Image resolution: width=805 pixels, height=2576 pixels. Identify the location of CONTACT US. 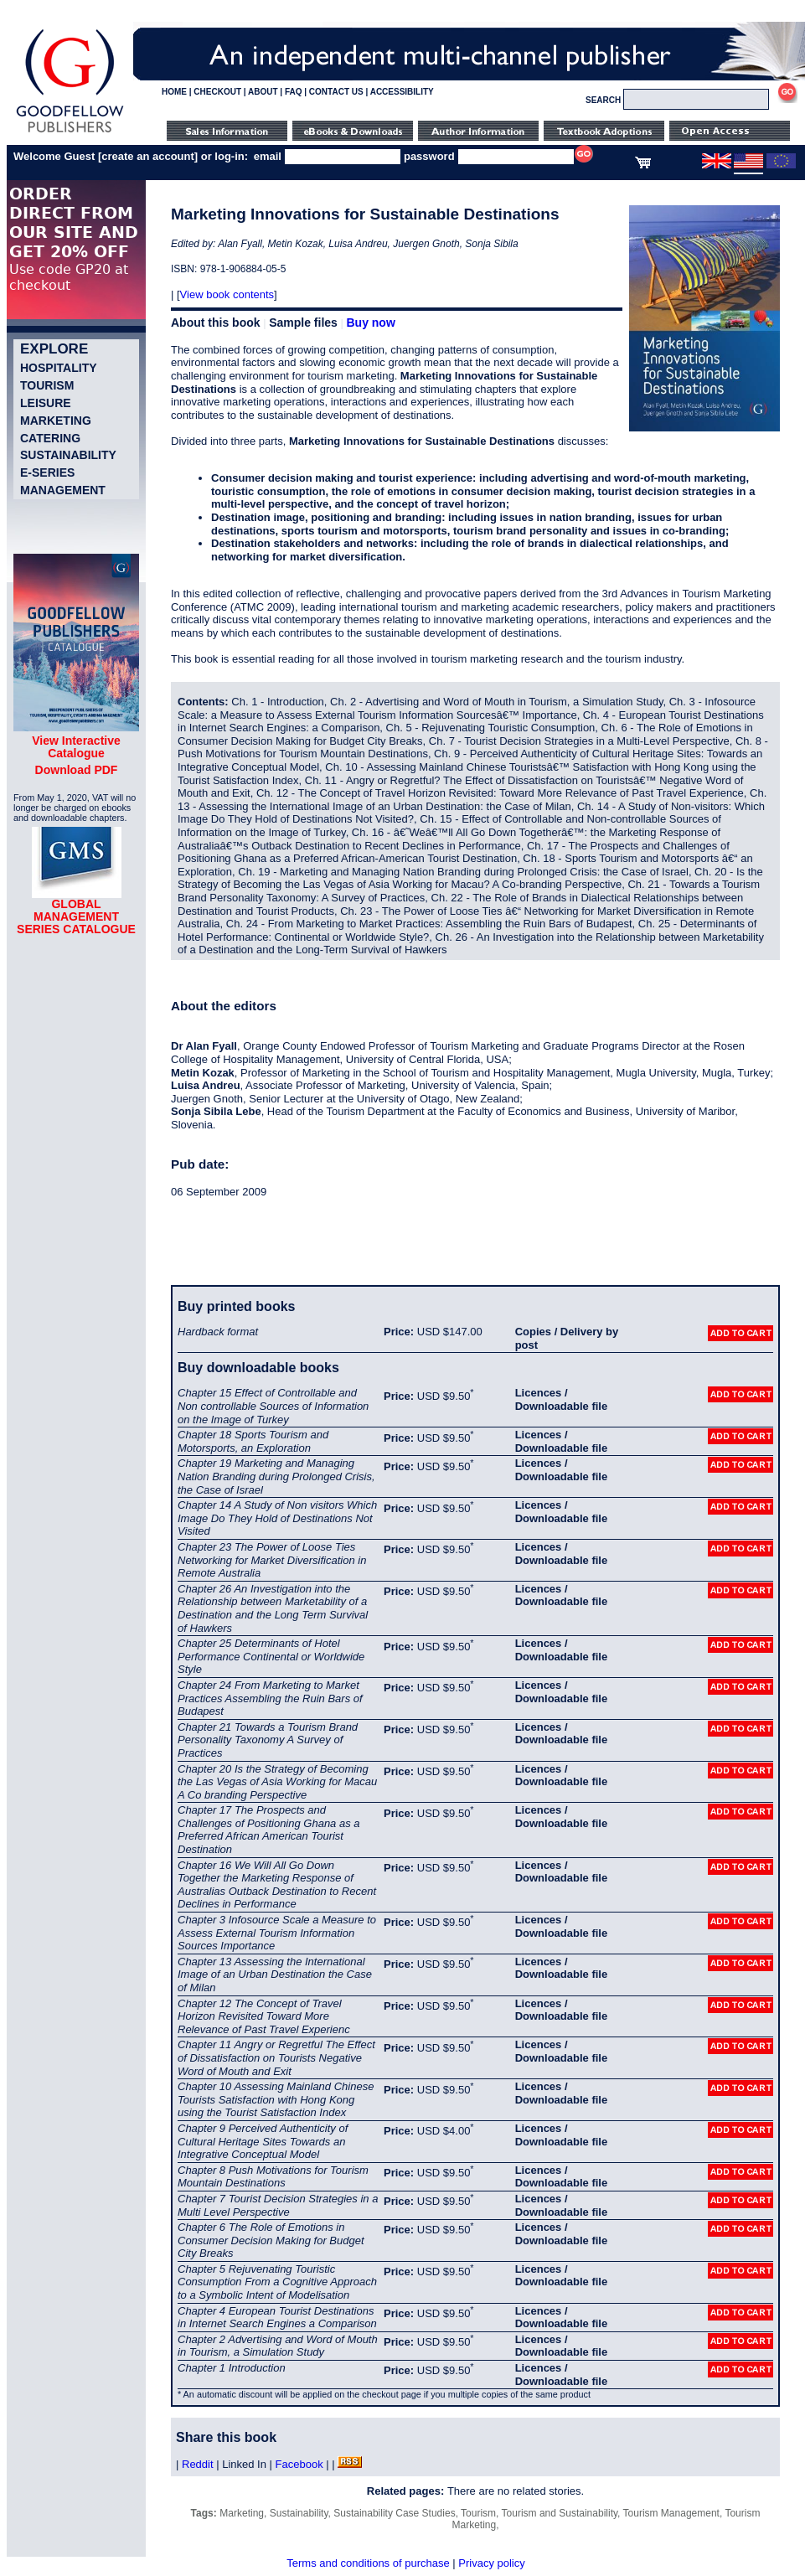
(336, 91).